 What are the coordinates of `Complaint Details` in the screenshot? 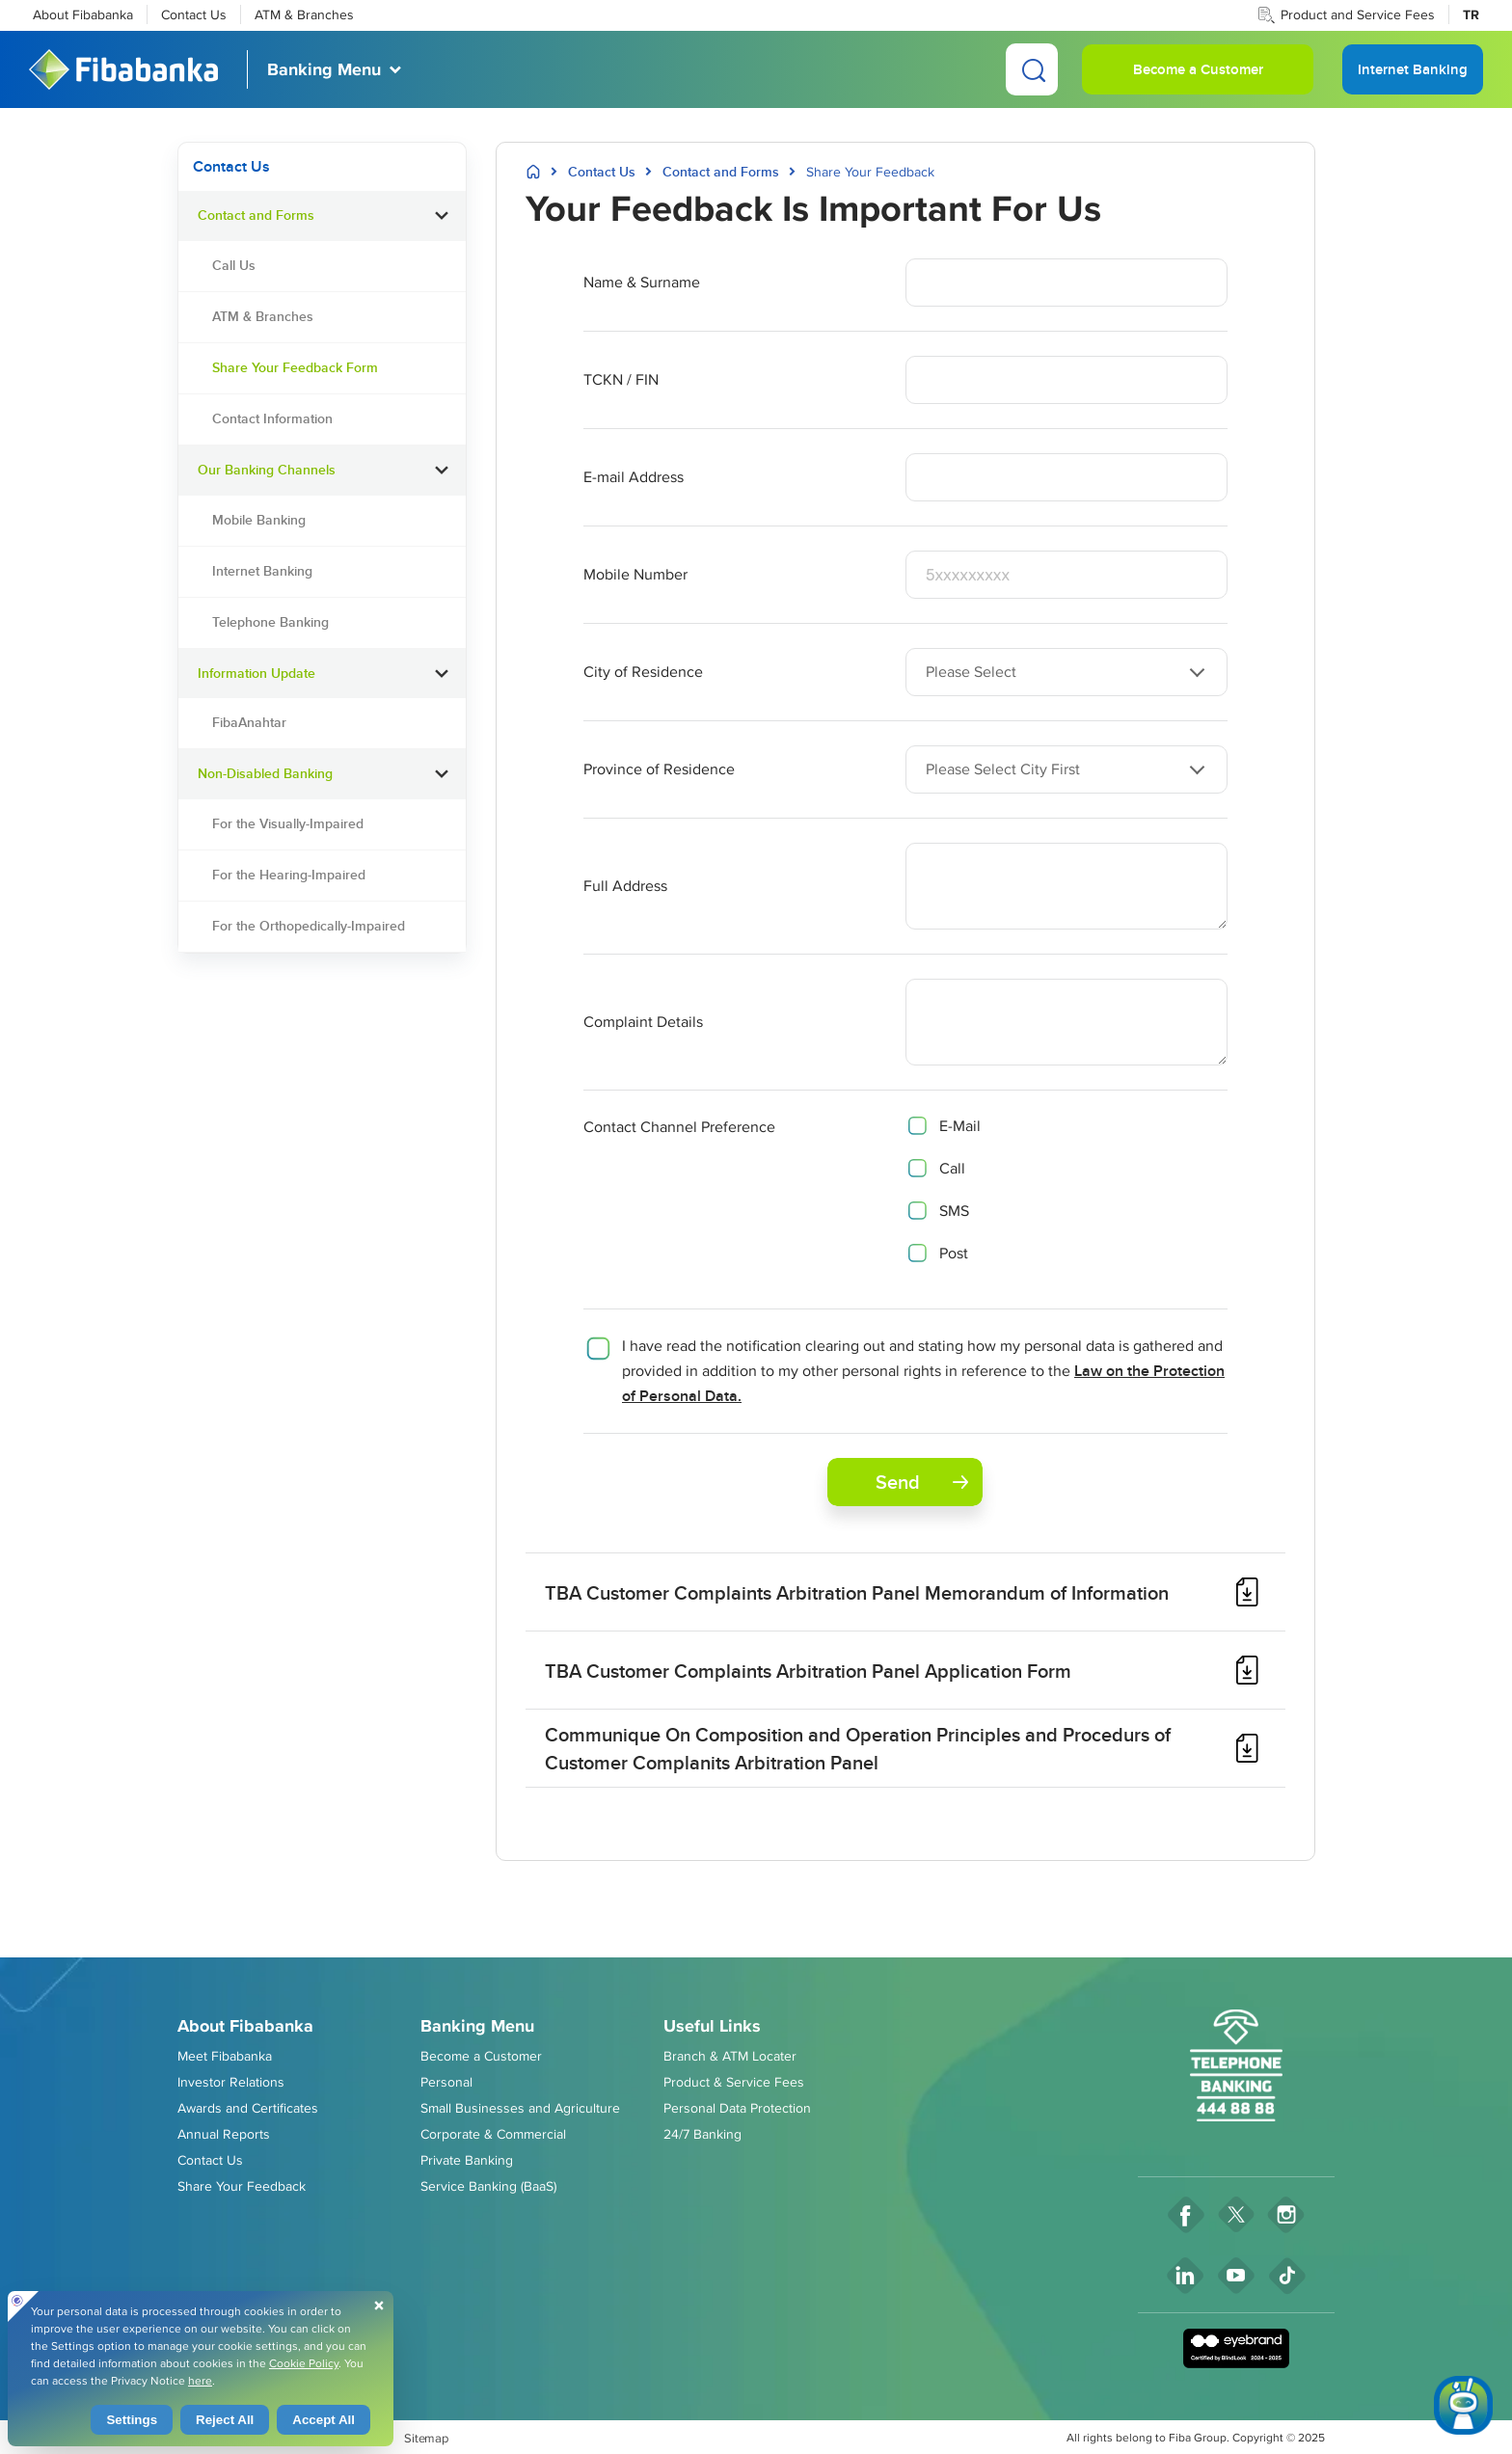 It's located at (643, 1022).